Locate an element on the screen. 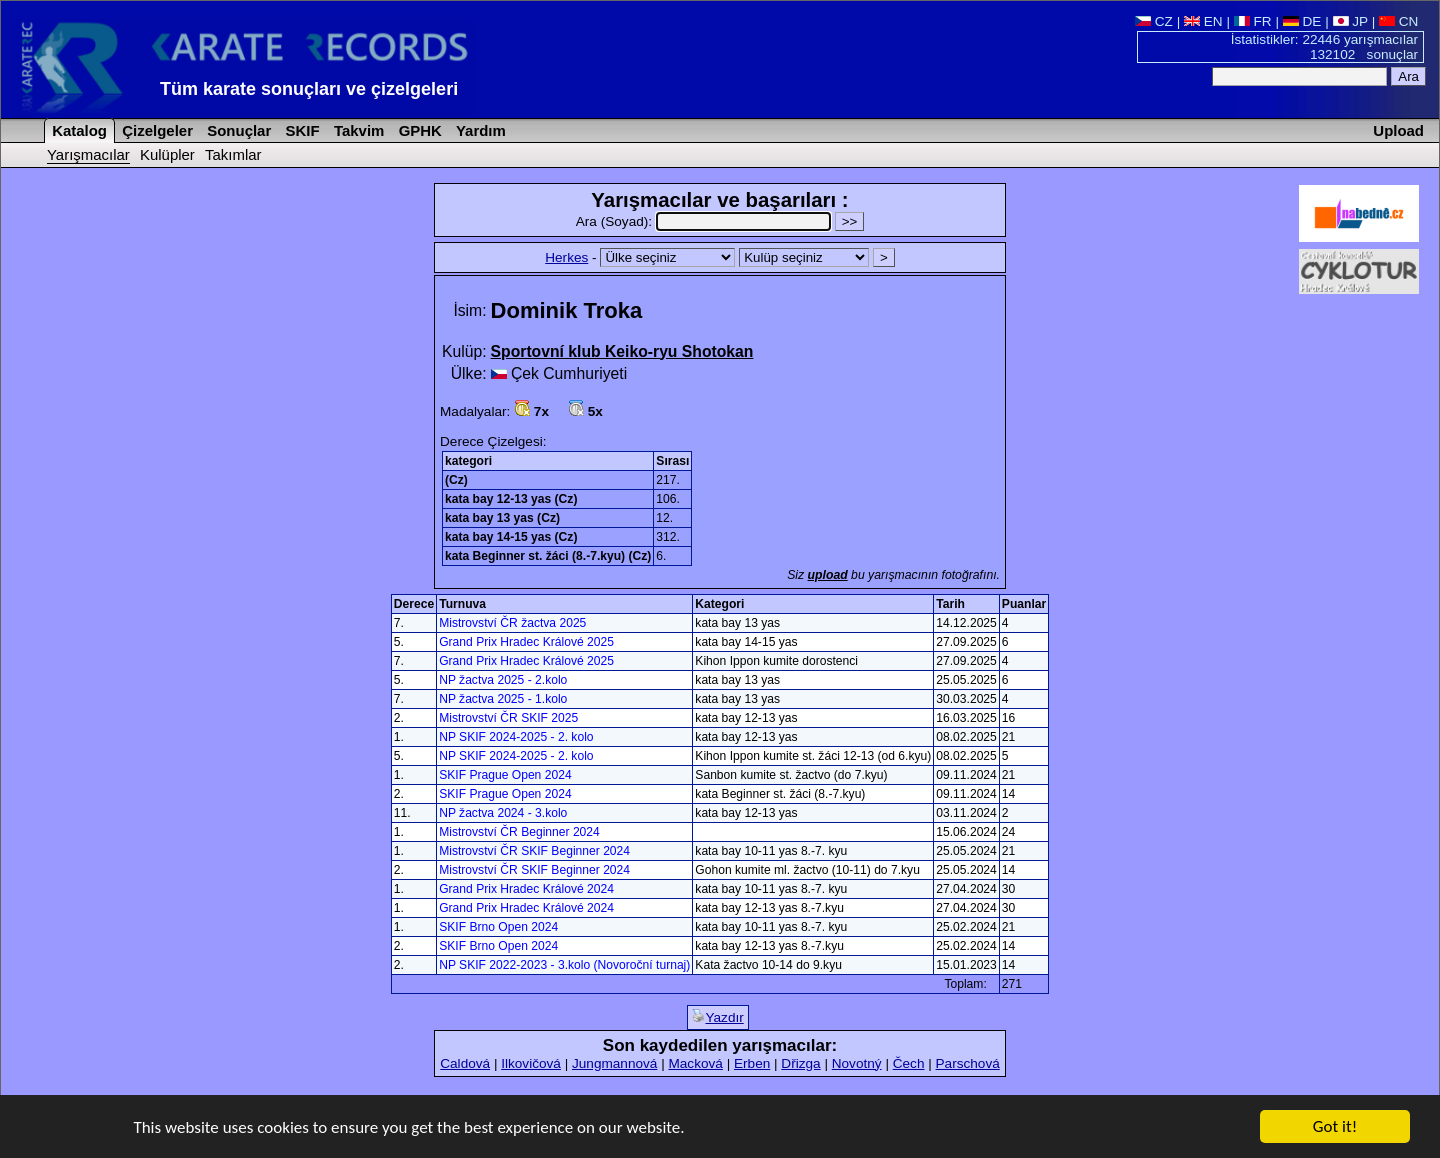 Image resolution: width=1440 pixels, height=1158 pixels. Çizelgeler is located at coordinates (155, 130).